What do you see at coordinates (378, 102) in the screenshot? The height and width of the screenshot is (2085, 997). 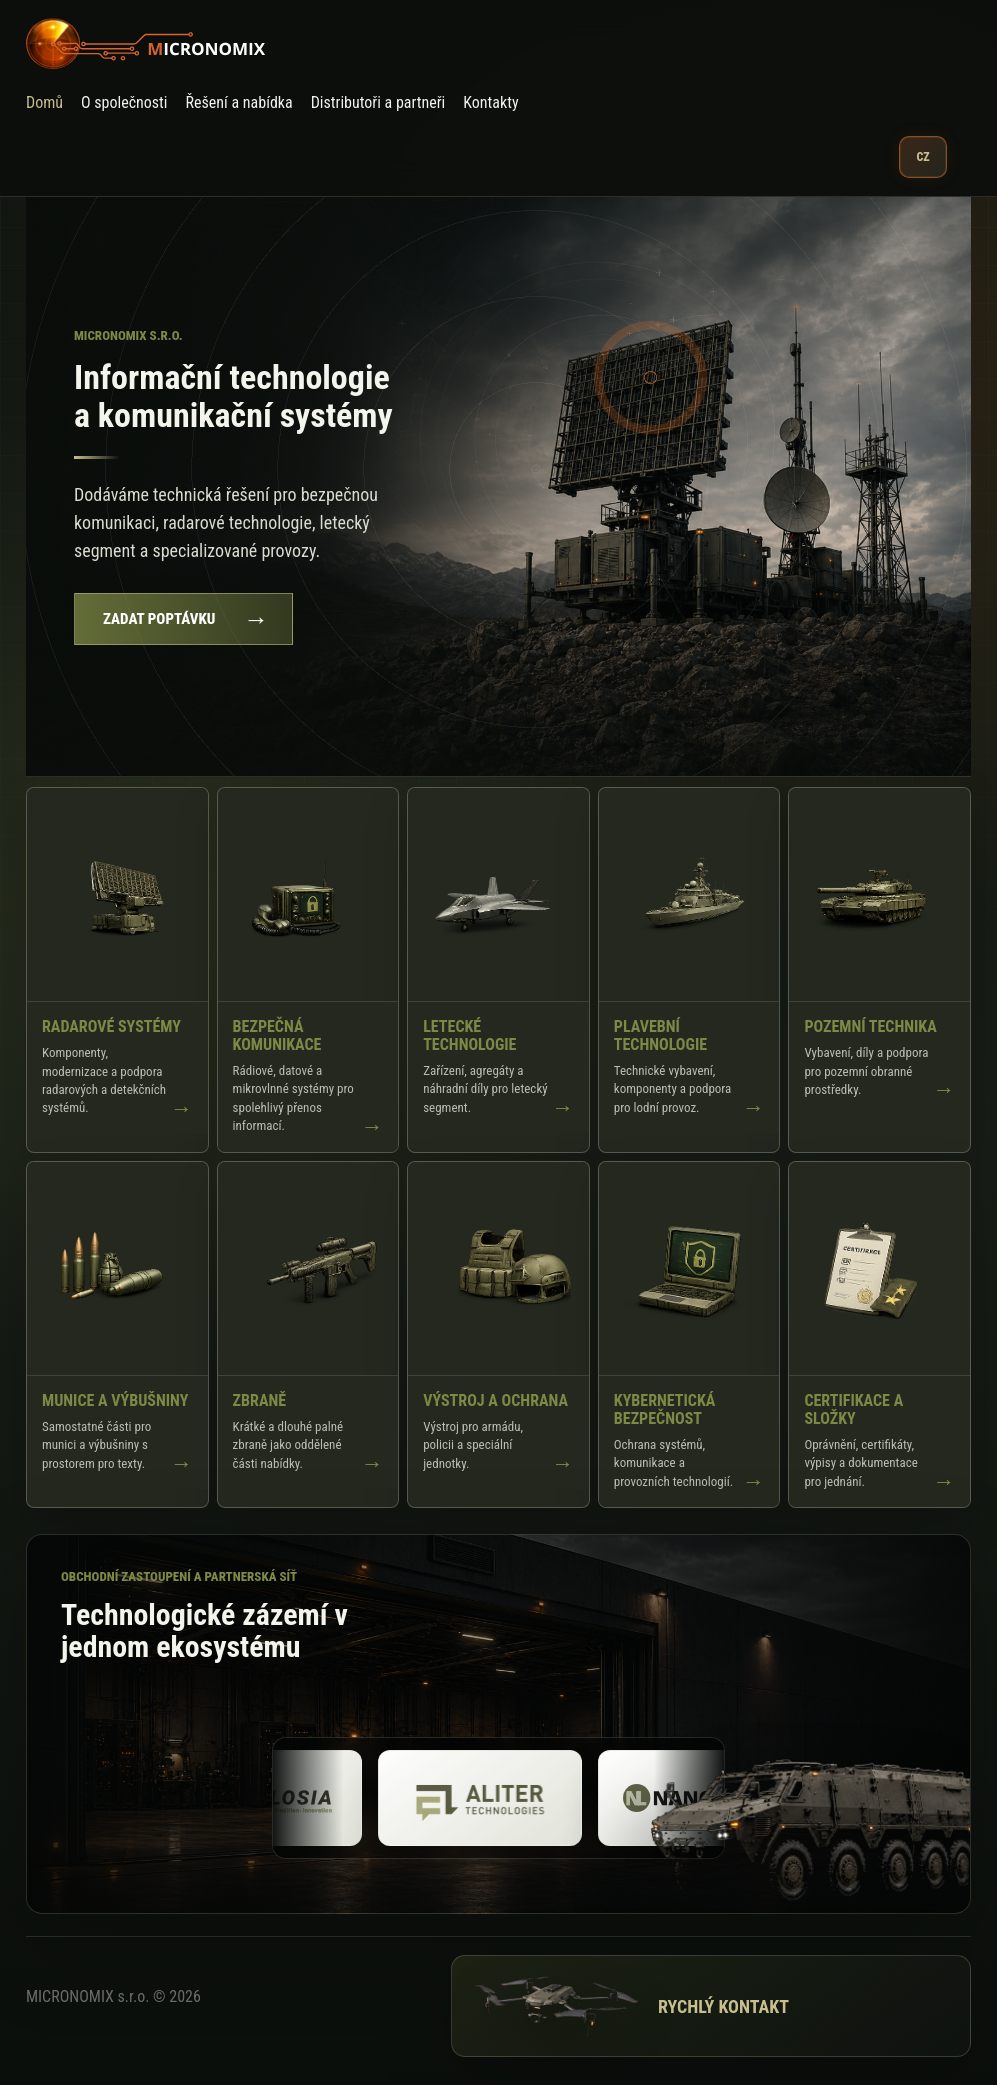 I see `Distributoři a partneři` at bounding box center [378, 102].